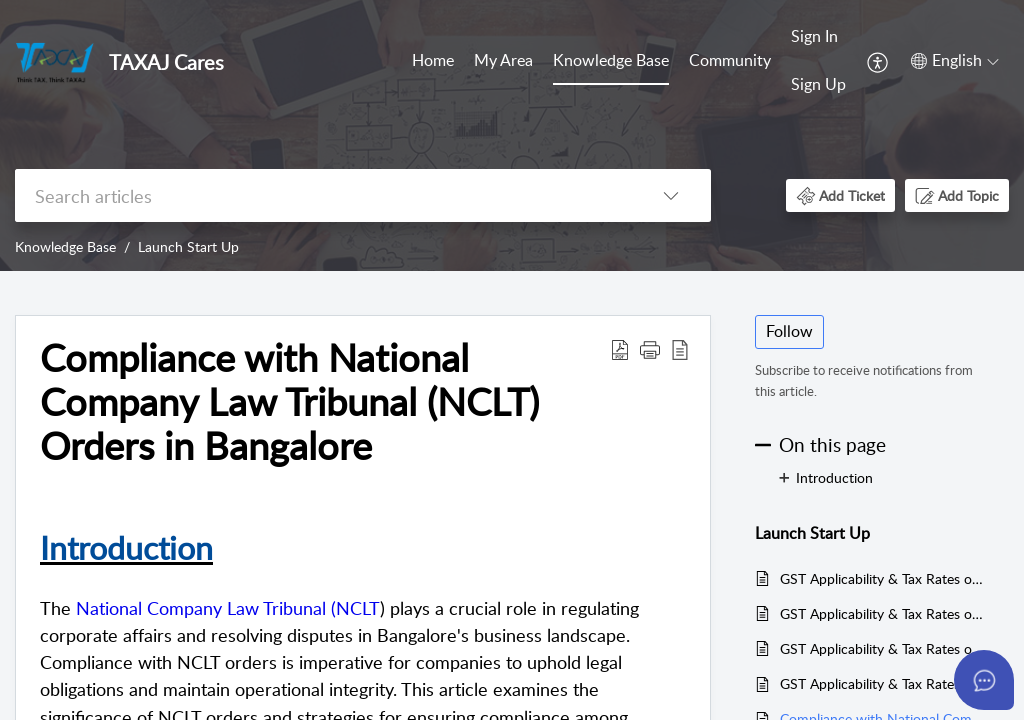 This screenshot has height=720, width=1024. I want to click on [reader view], so click(680, 349).